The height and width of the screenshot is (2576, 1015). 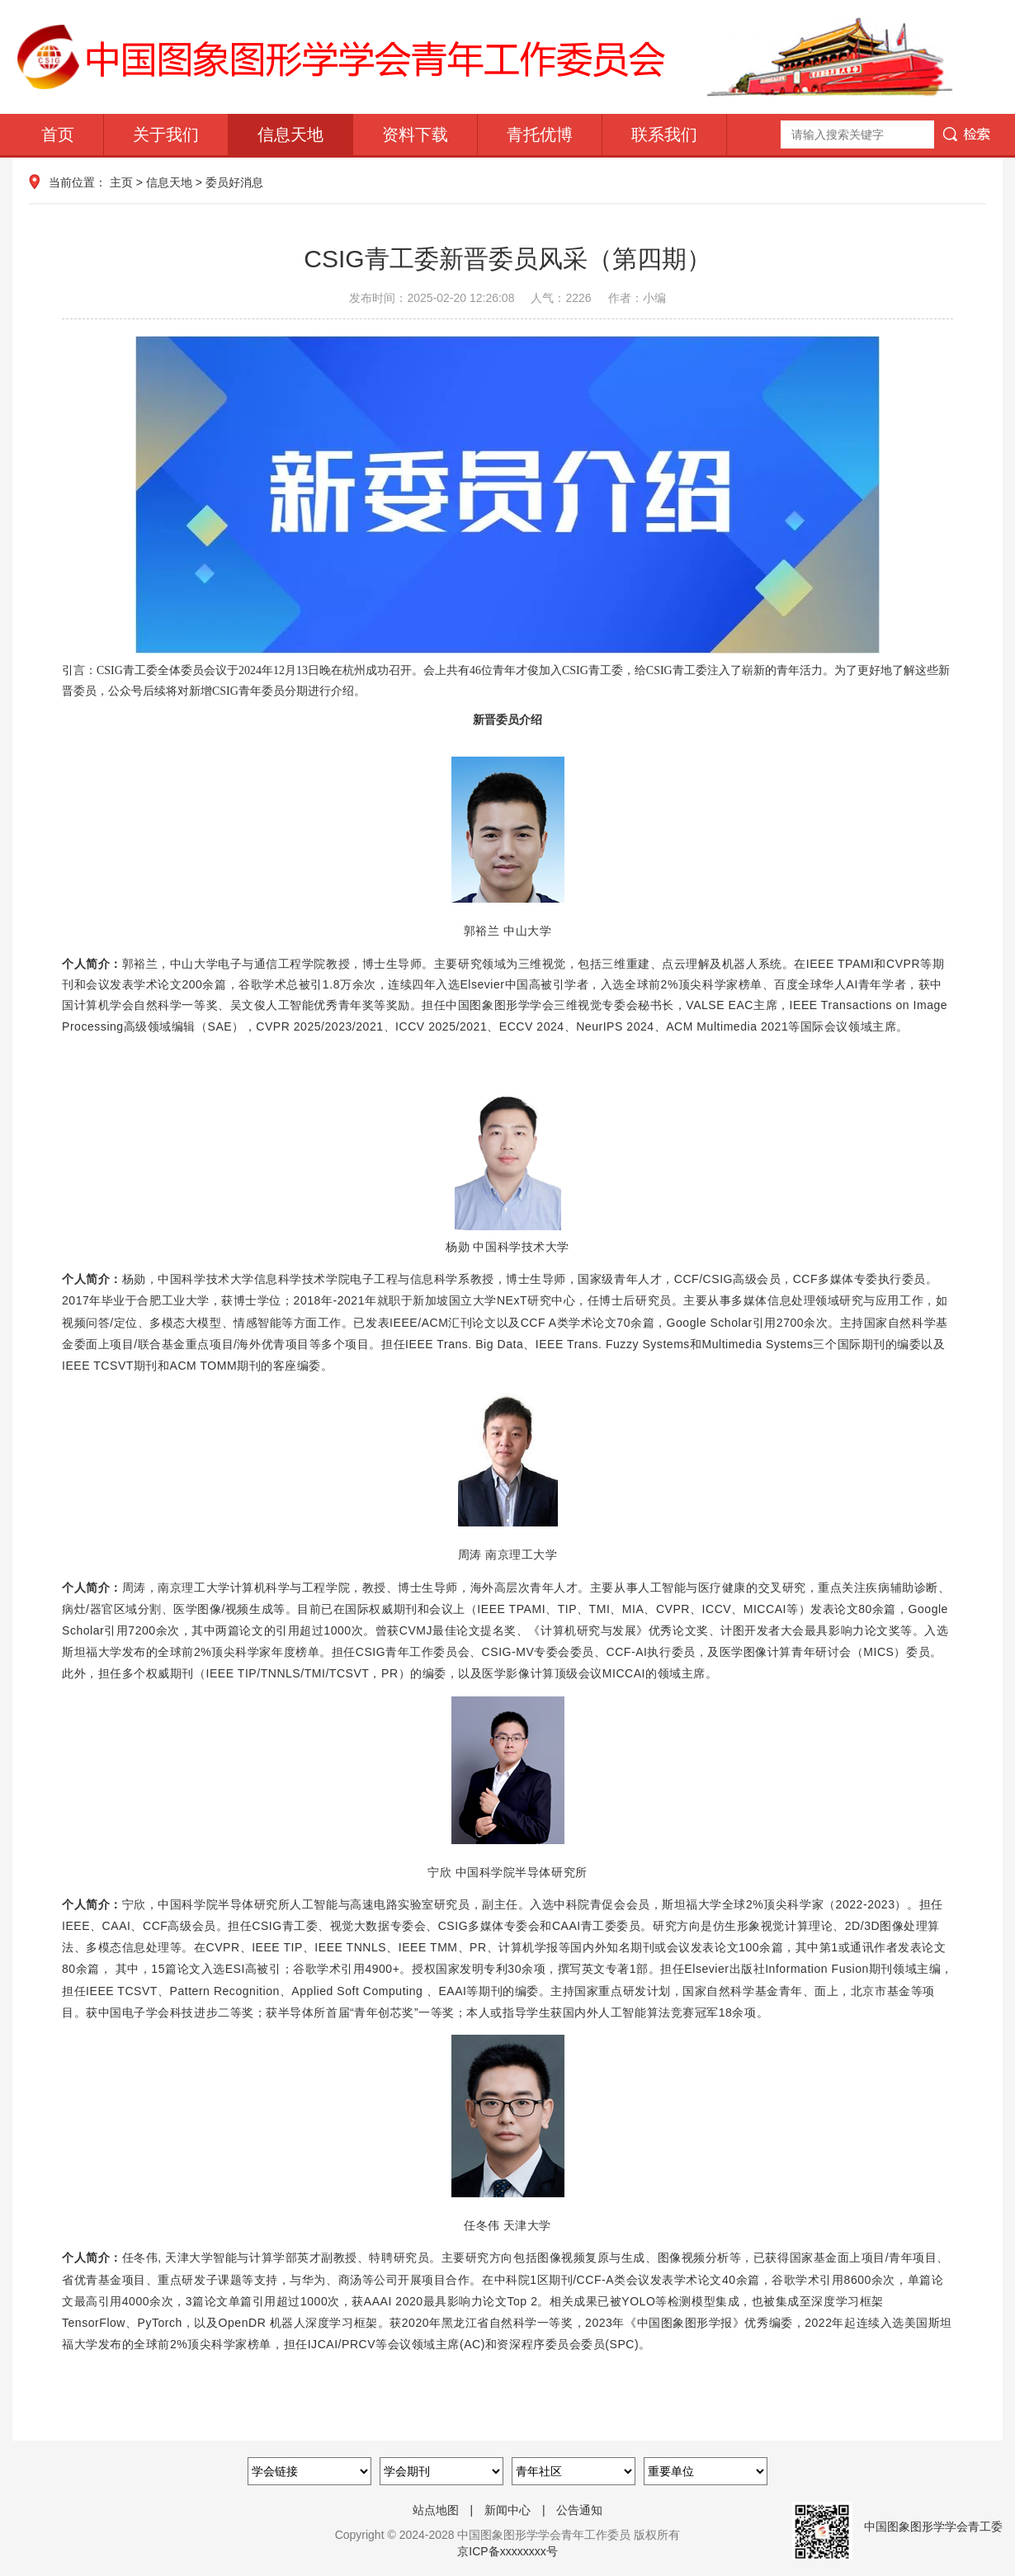 I want to click on 京ICP备xxxxxxxx号, so click(x=507, y=2551).